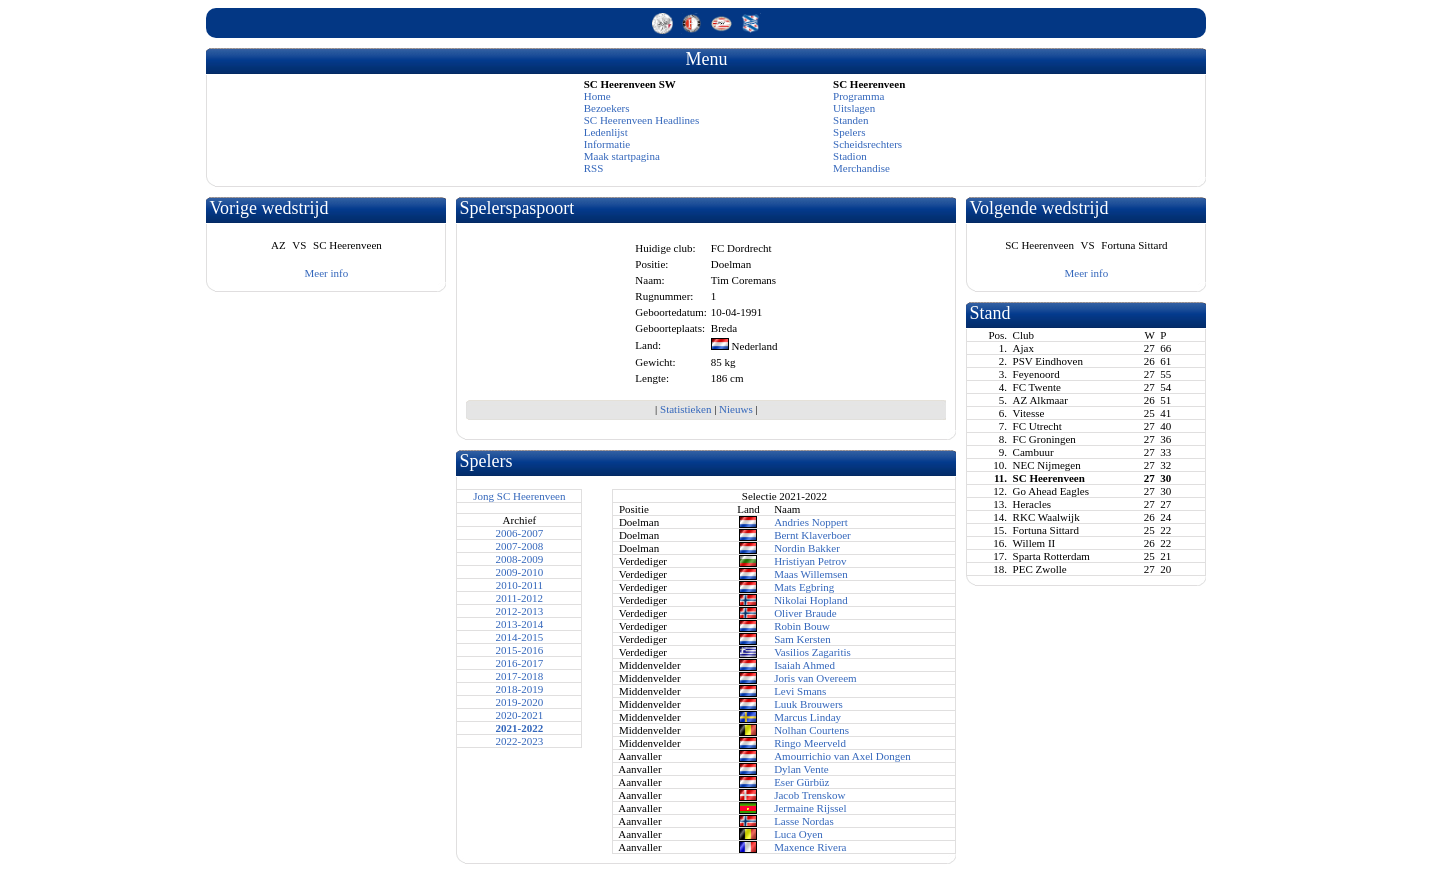  Describe the element at coordinates (520, 624) in the screenshot. I see `2013-2014` at that location.